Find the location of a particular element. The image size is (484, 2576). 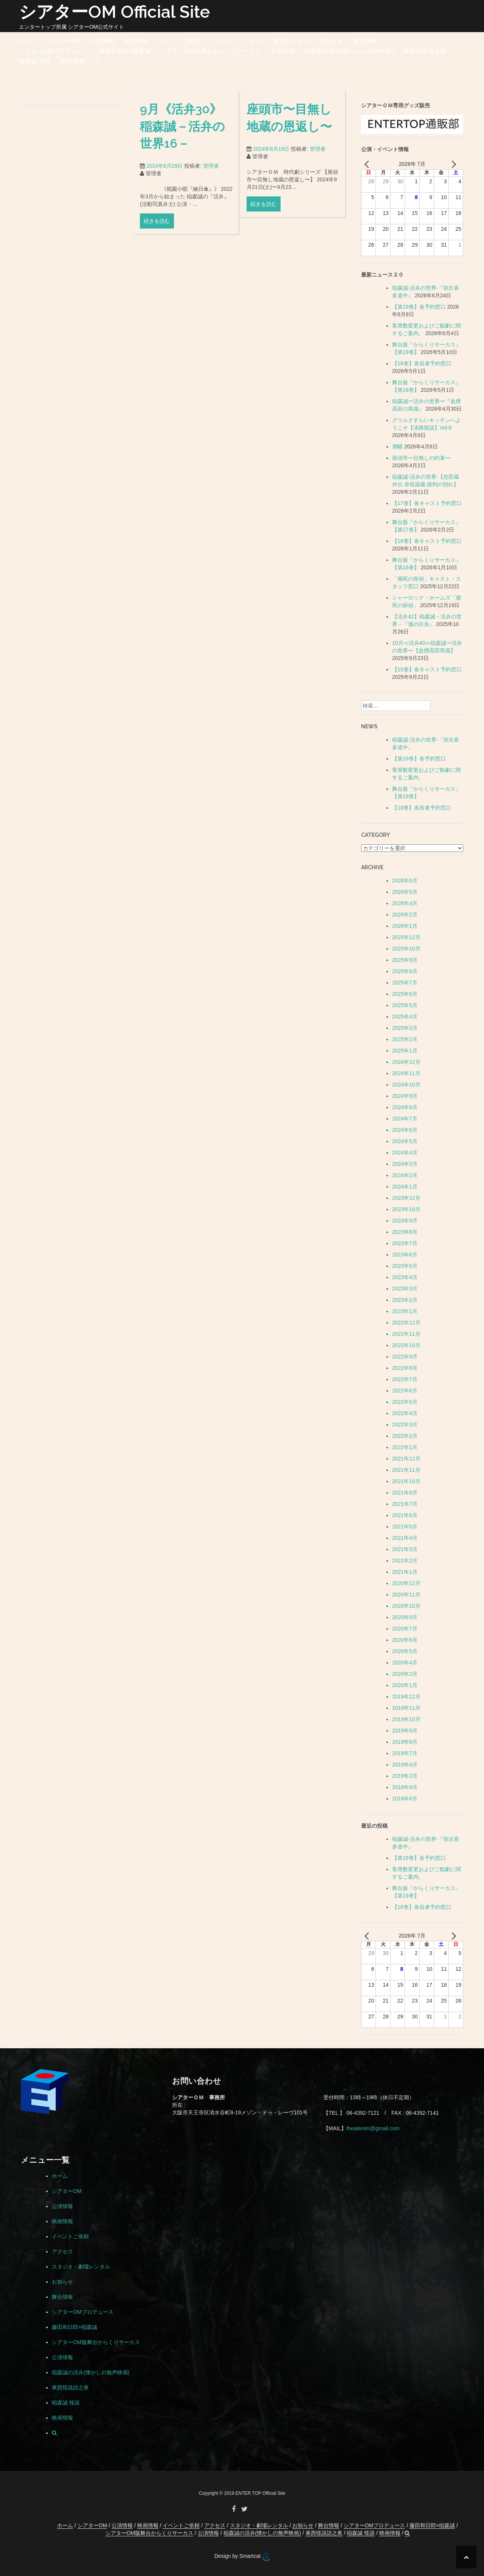

2025年4月 is located at coordinates (404, 1017).